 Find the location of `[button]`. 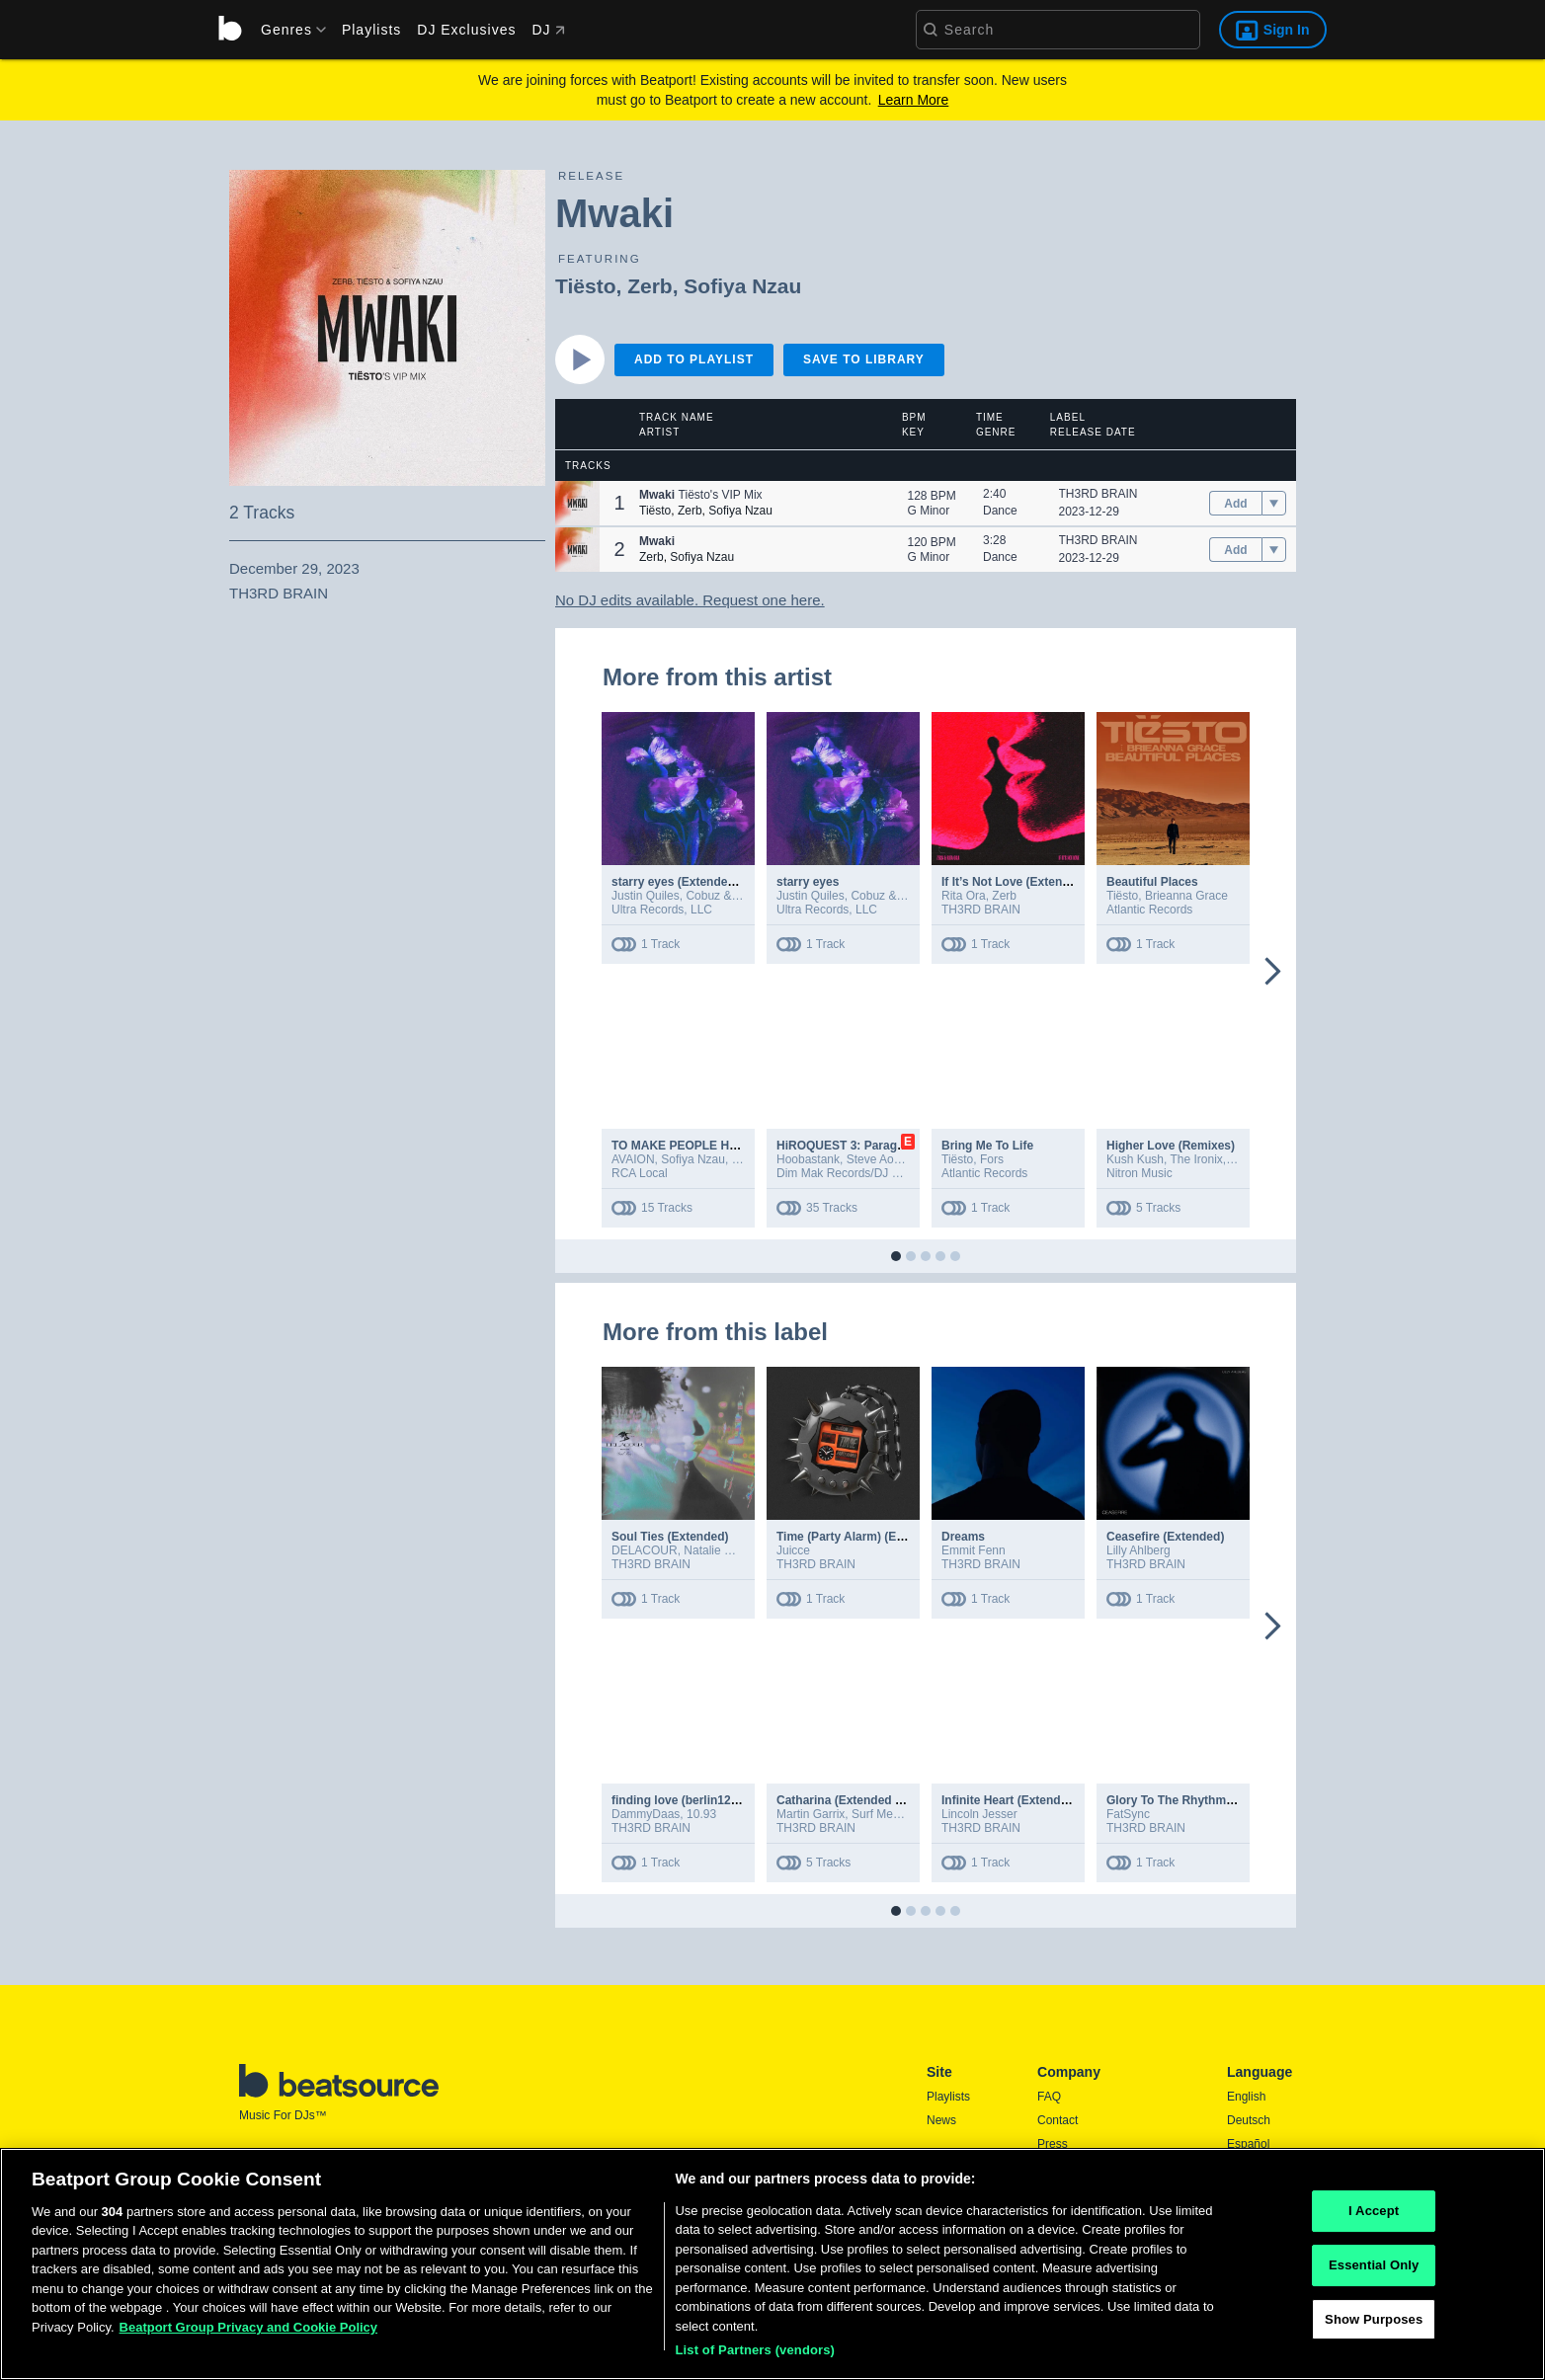

[button] is located at coordinates (577, 503).